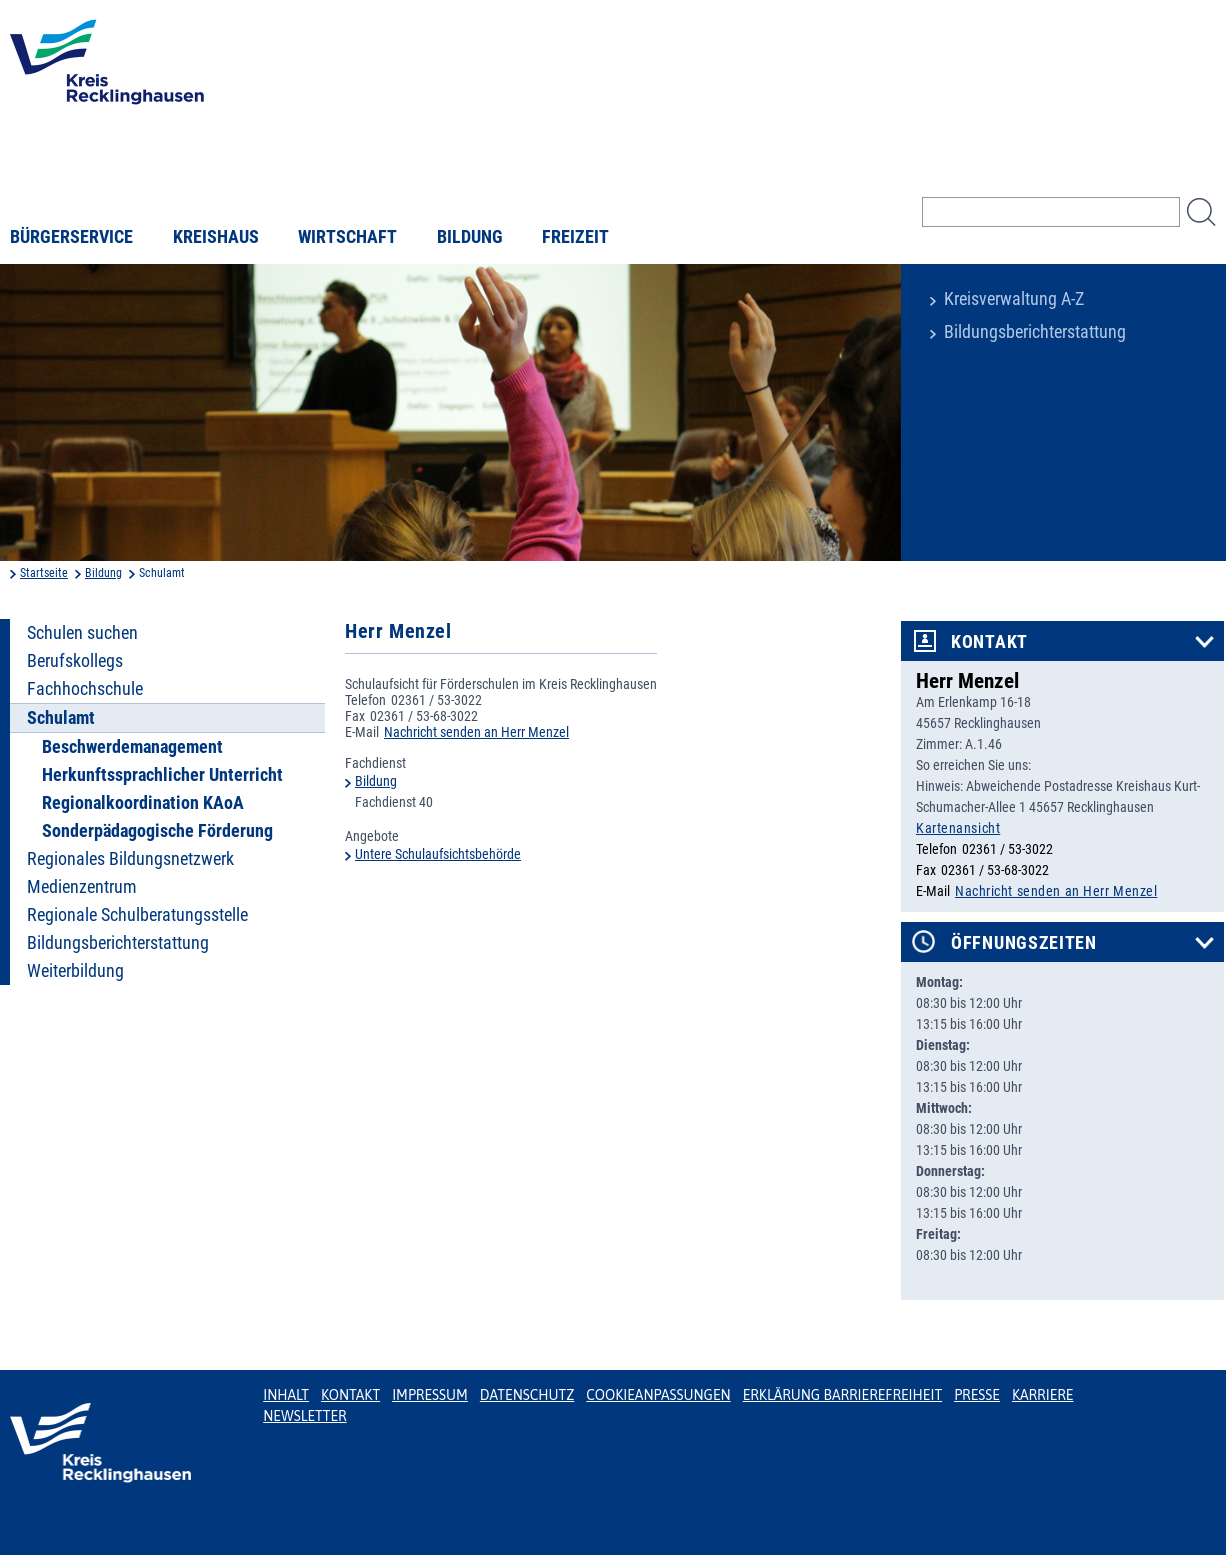 The image size is (1226, 1555). Describe the element at coordinates (430, 1395) in the screenshot. I see `Impressum` at that location.